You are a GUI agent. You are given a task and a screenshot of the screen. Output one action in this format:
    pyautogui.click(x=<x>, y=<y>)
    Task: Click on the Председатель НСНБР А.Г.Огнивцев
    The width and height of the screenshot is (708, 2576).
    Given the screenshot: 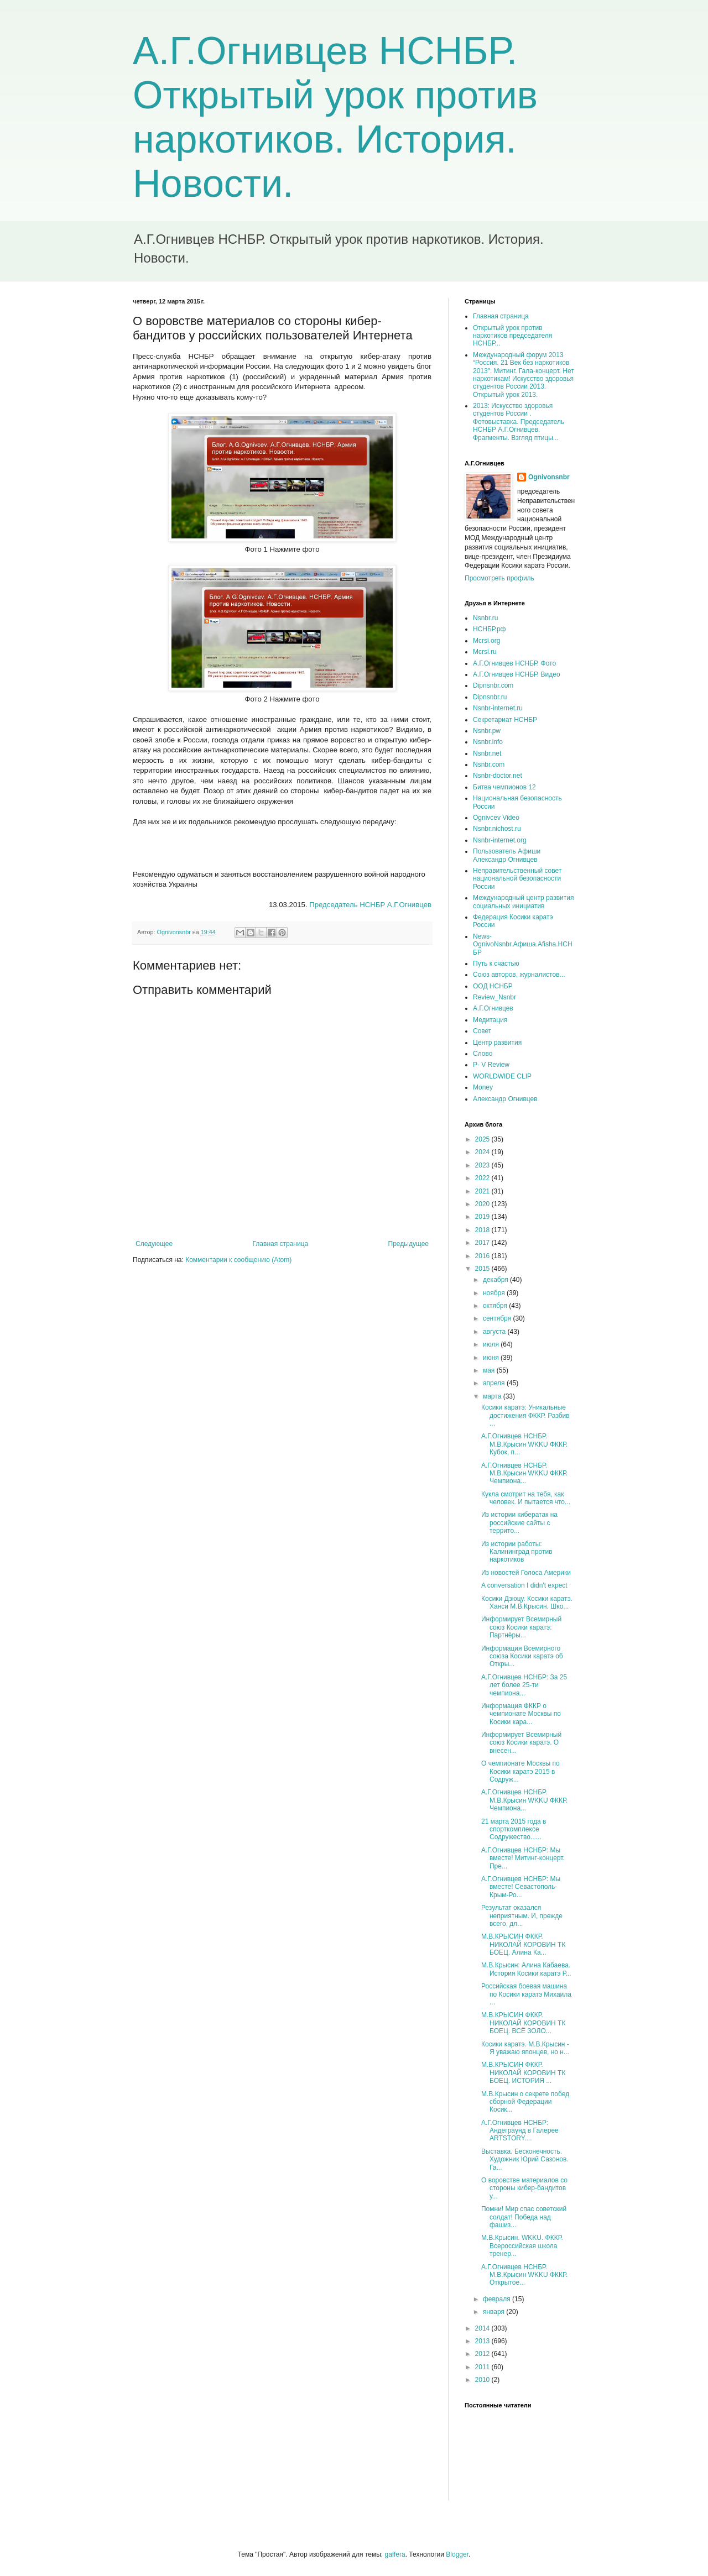 What is the action you would take?
    pyautogui.click(x=370, y=904)
    